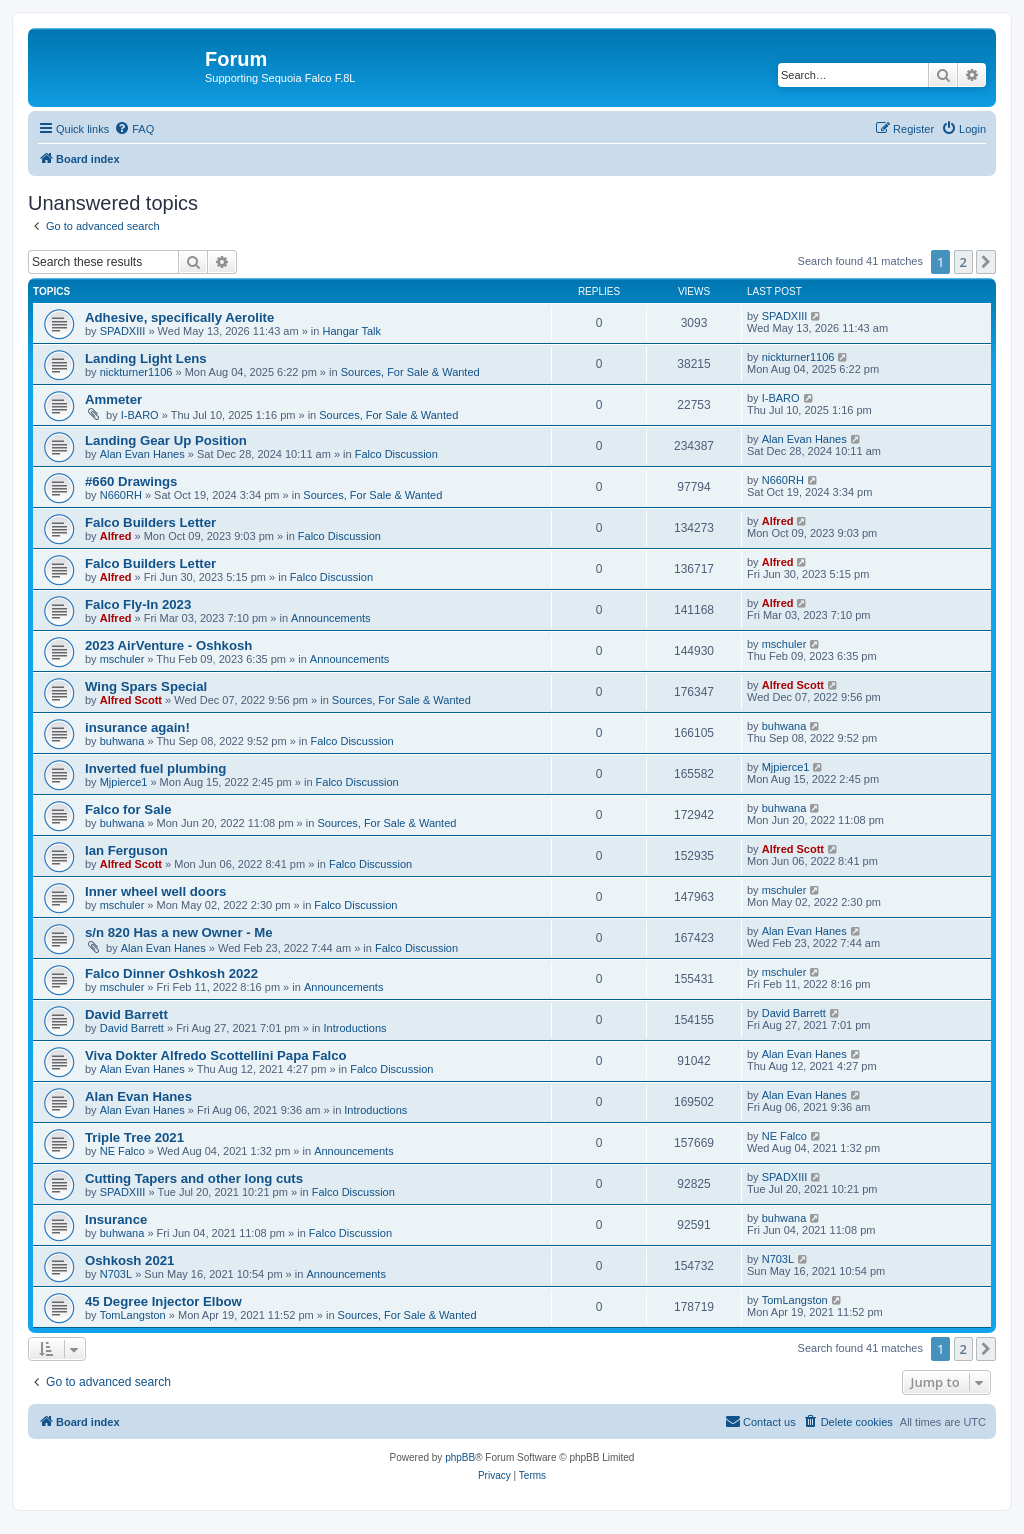 The image size is (1024, 1534). What do you see at coordinates (963, 262) in the screenshot?
I see `2 [button]` at bounding box center [963, 262].